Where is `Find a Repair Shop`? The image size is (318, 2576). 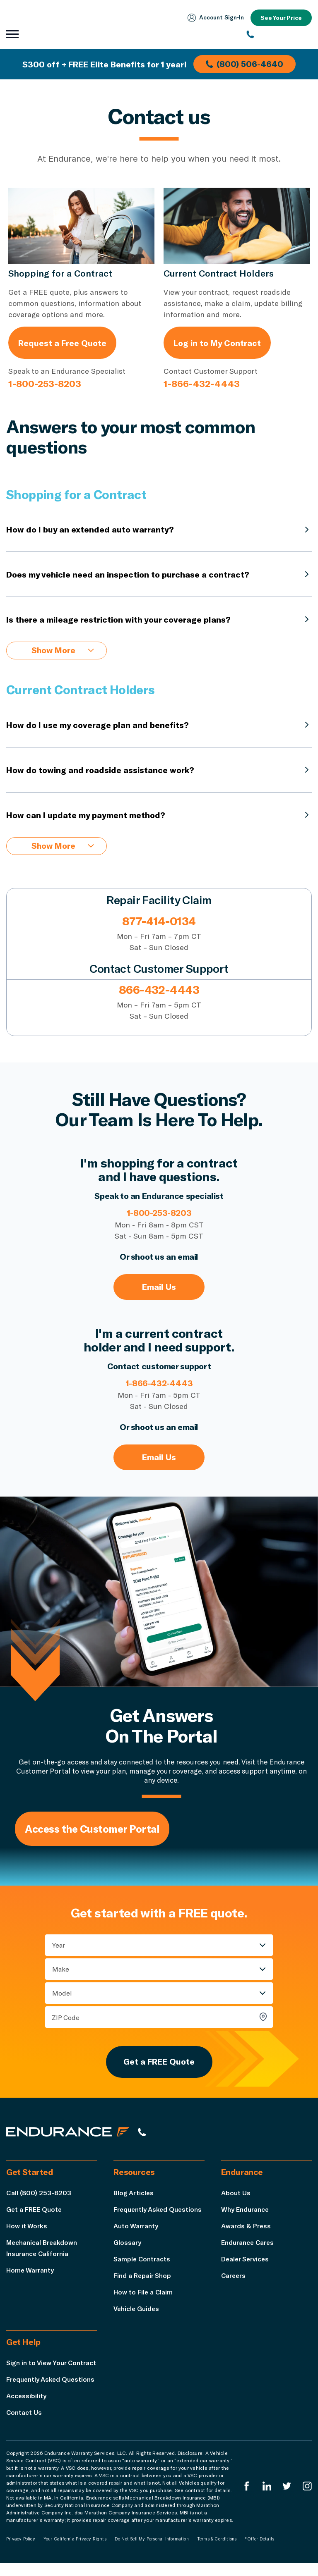
Find a Repair Shop is located at coordinates (142, 2277).